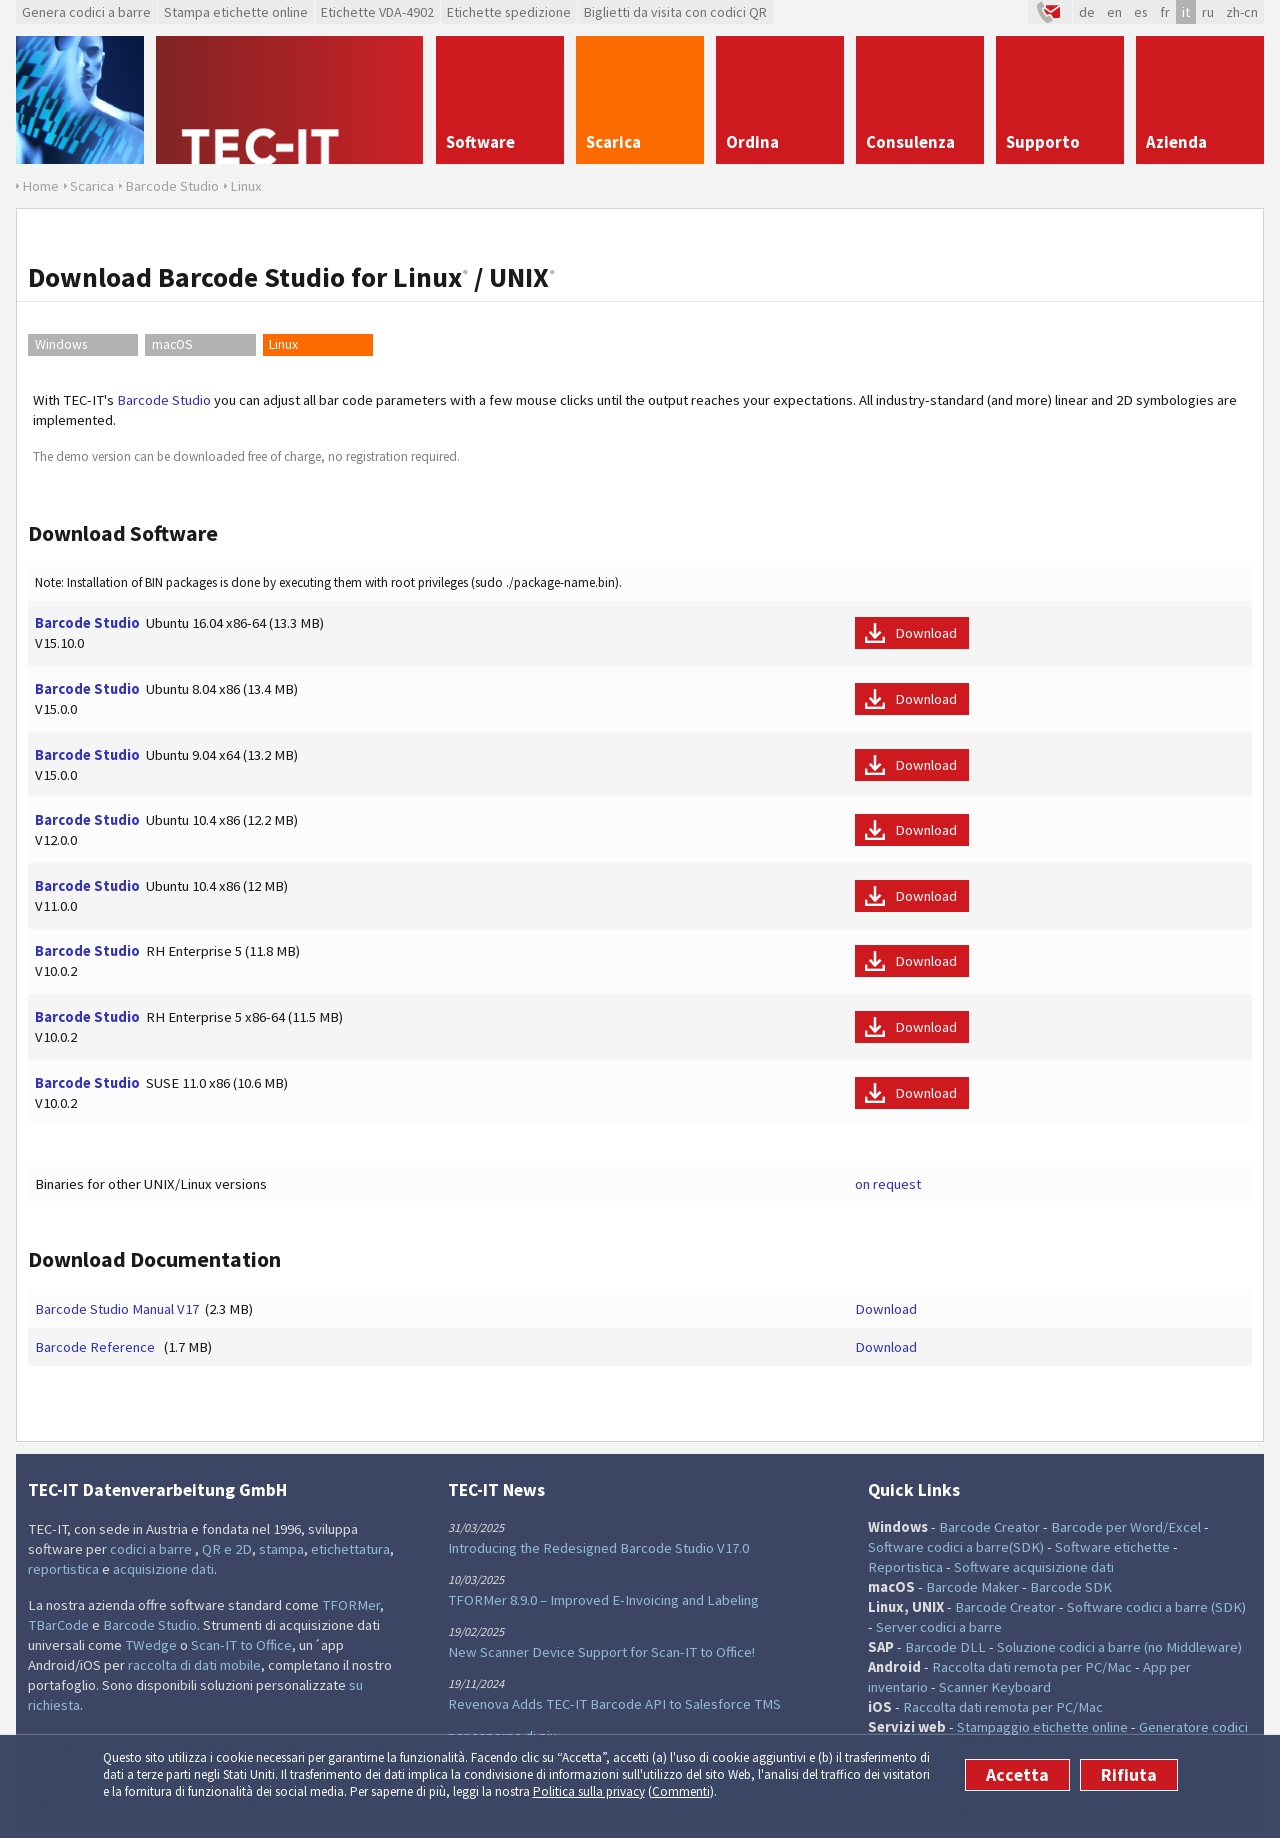 The width and height of the screenshot is (1280, 1838). Describe the element at coordinates (152, 1549) in the screenshot. I see `codici a barre` at that location.